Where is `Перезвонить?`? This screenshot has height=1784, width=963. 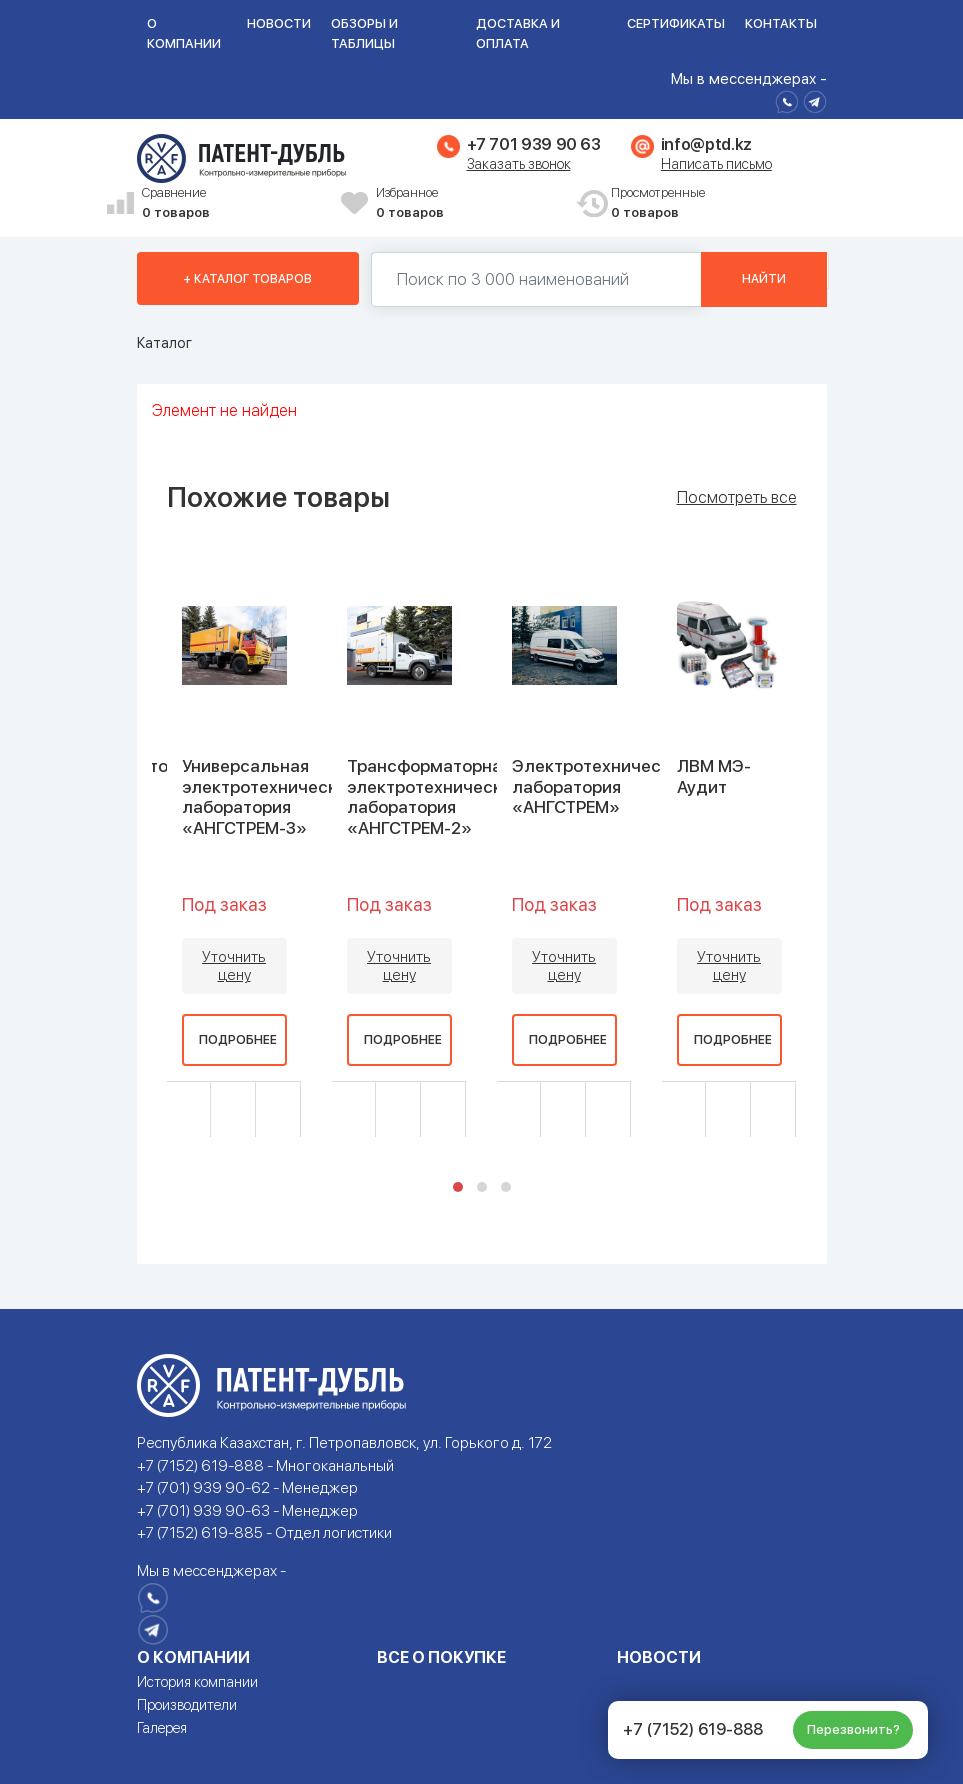
Перезвонить? is located at coordinates (853, 1729).